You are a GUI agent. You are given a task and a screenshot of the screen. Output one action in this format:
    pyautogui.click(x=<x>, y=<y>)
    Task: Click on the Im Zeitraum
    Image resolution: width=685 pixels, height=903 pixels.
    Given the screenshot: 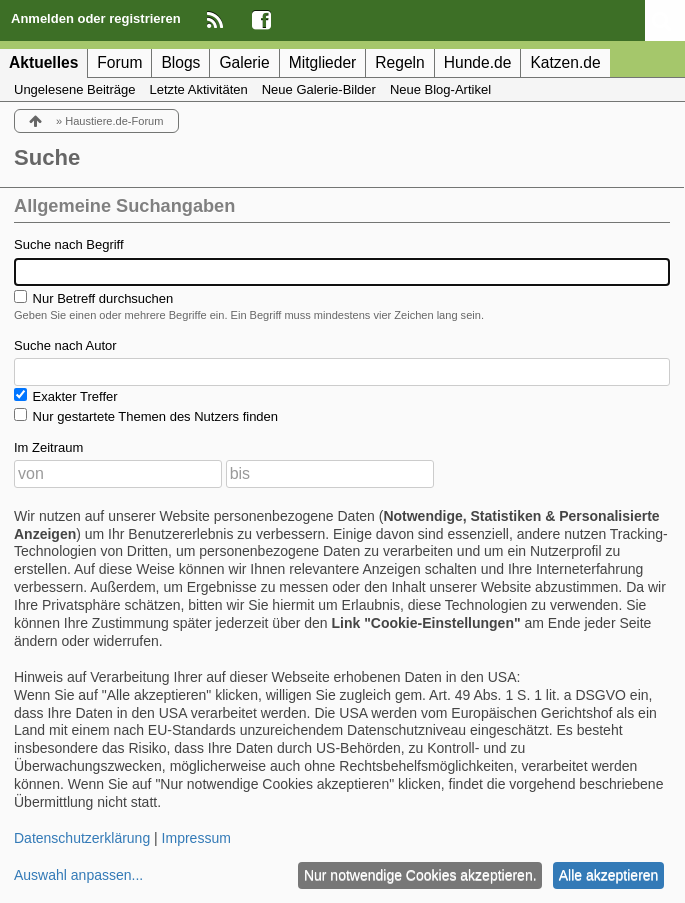 What is the action you would take?
    pyautogui.click(x=48, y=447)
    